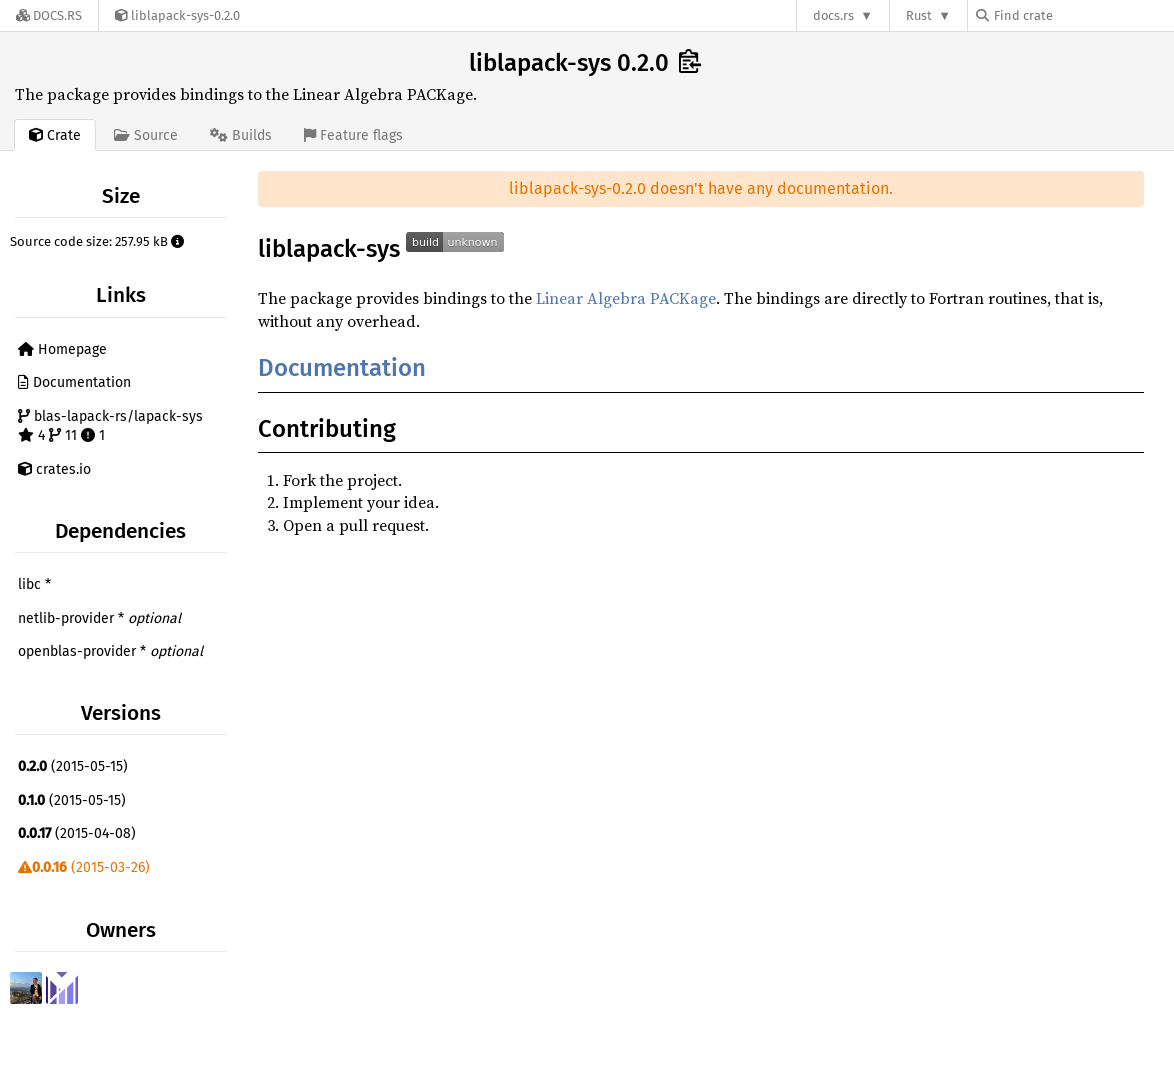 This screenshot has height=1065, width=1174. I want to click on libc *, so click(34, 584).